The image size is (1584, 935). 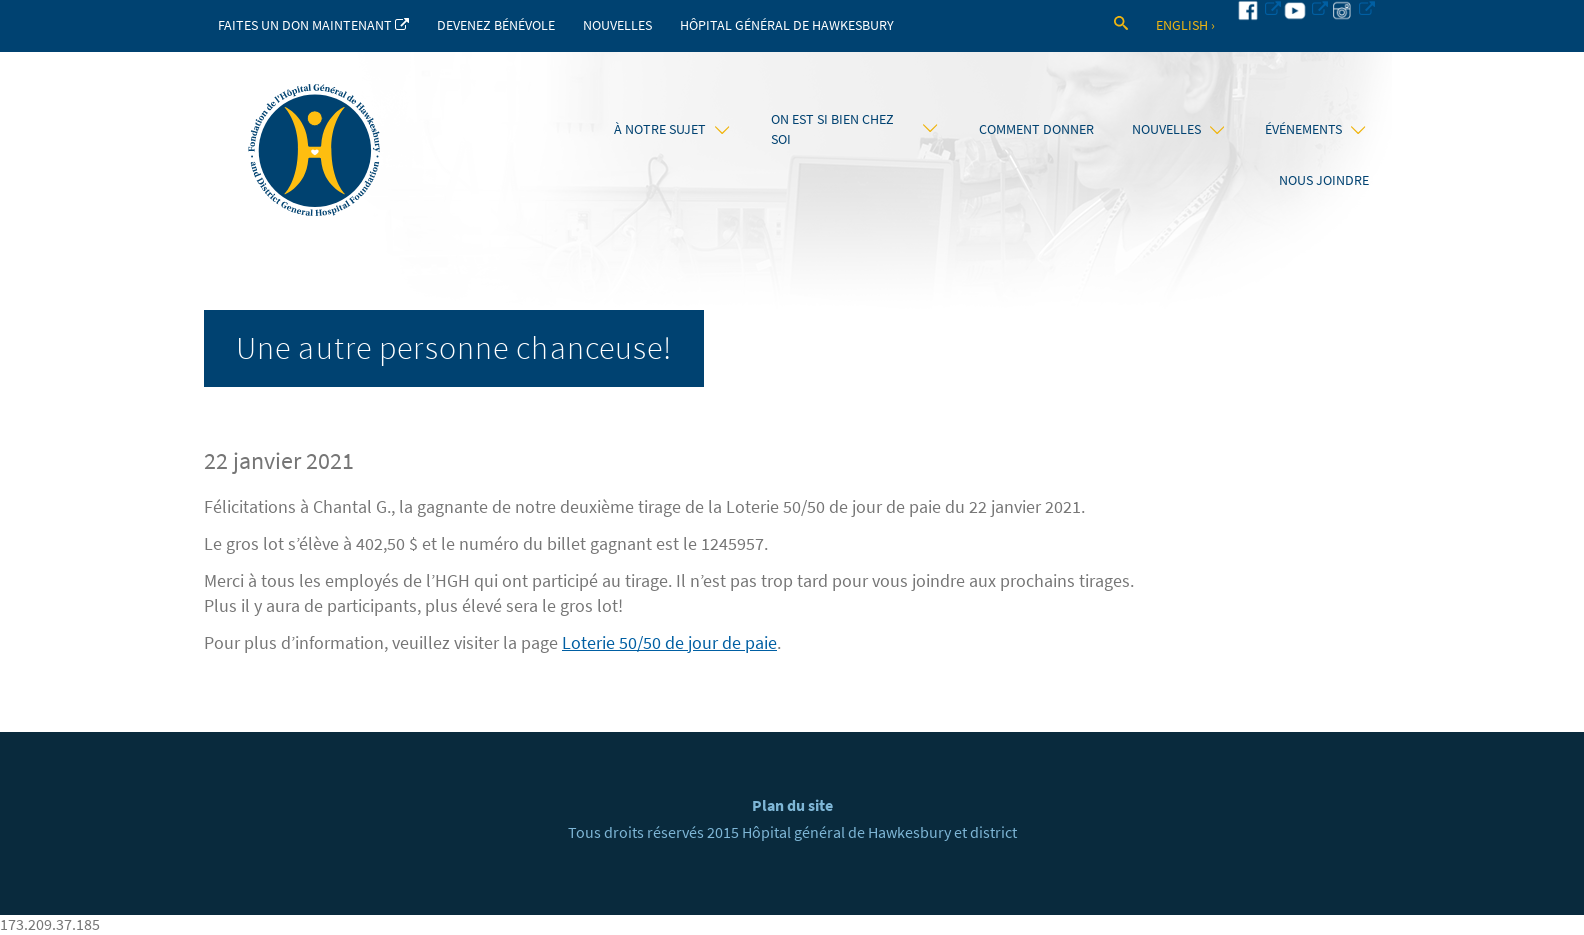 I want to click on Devenez bénévole, so click(x=496, y=25).